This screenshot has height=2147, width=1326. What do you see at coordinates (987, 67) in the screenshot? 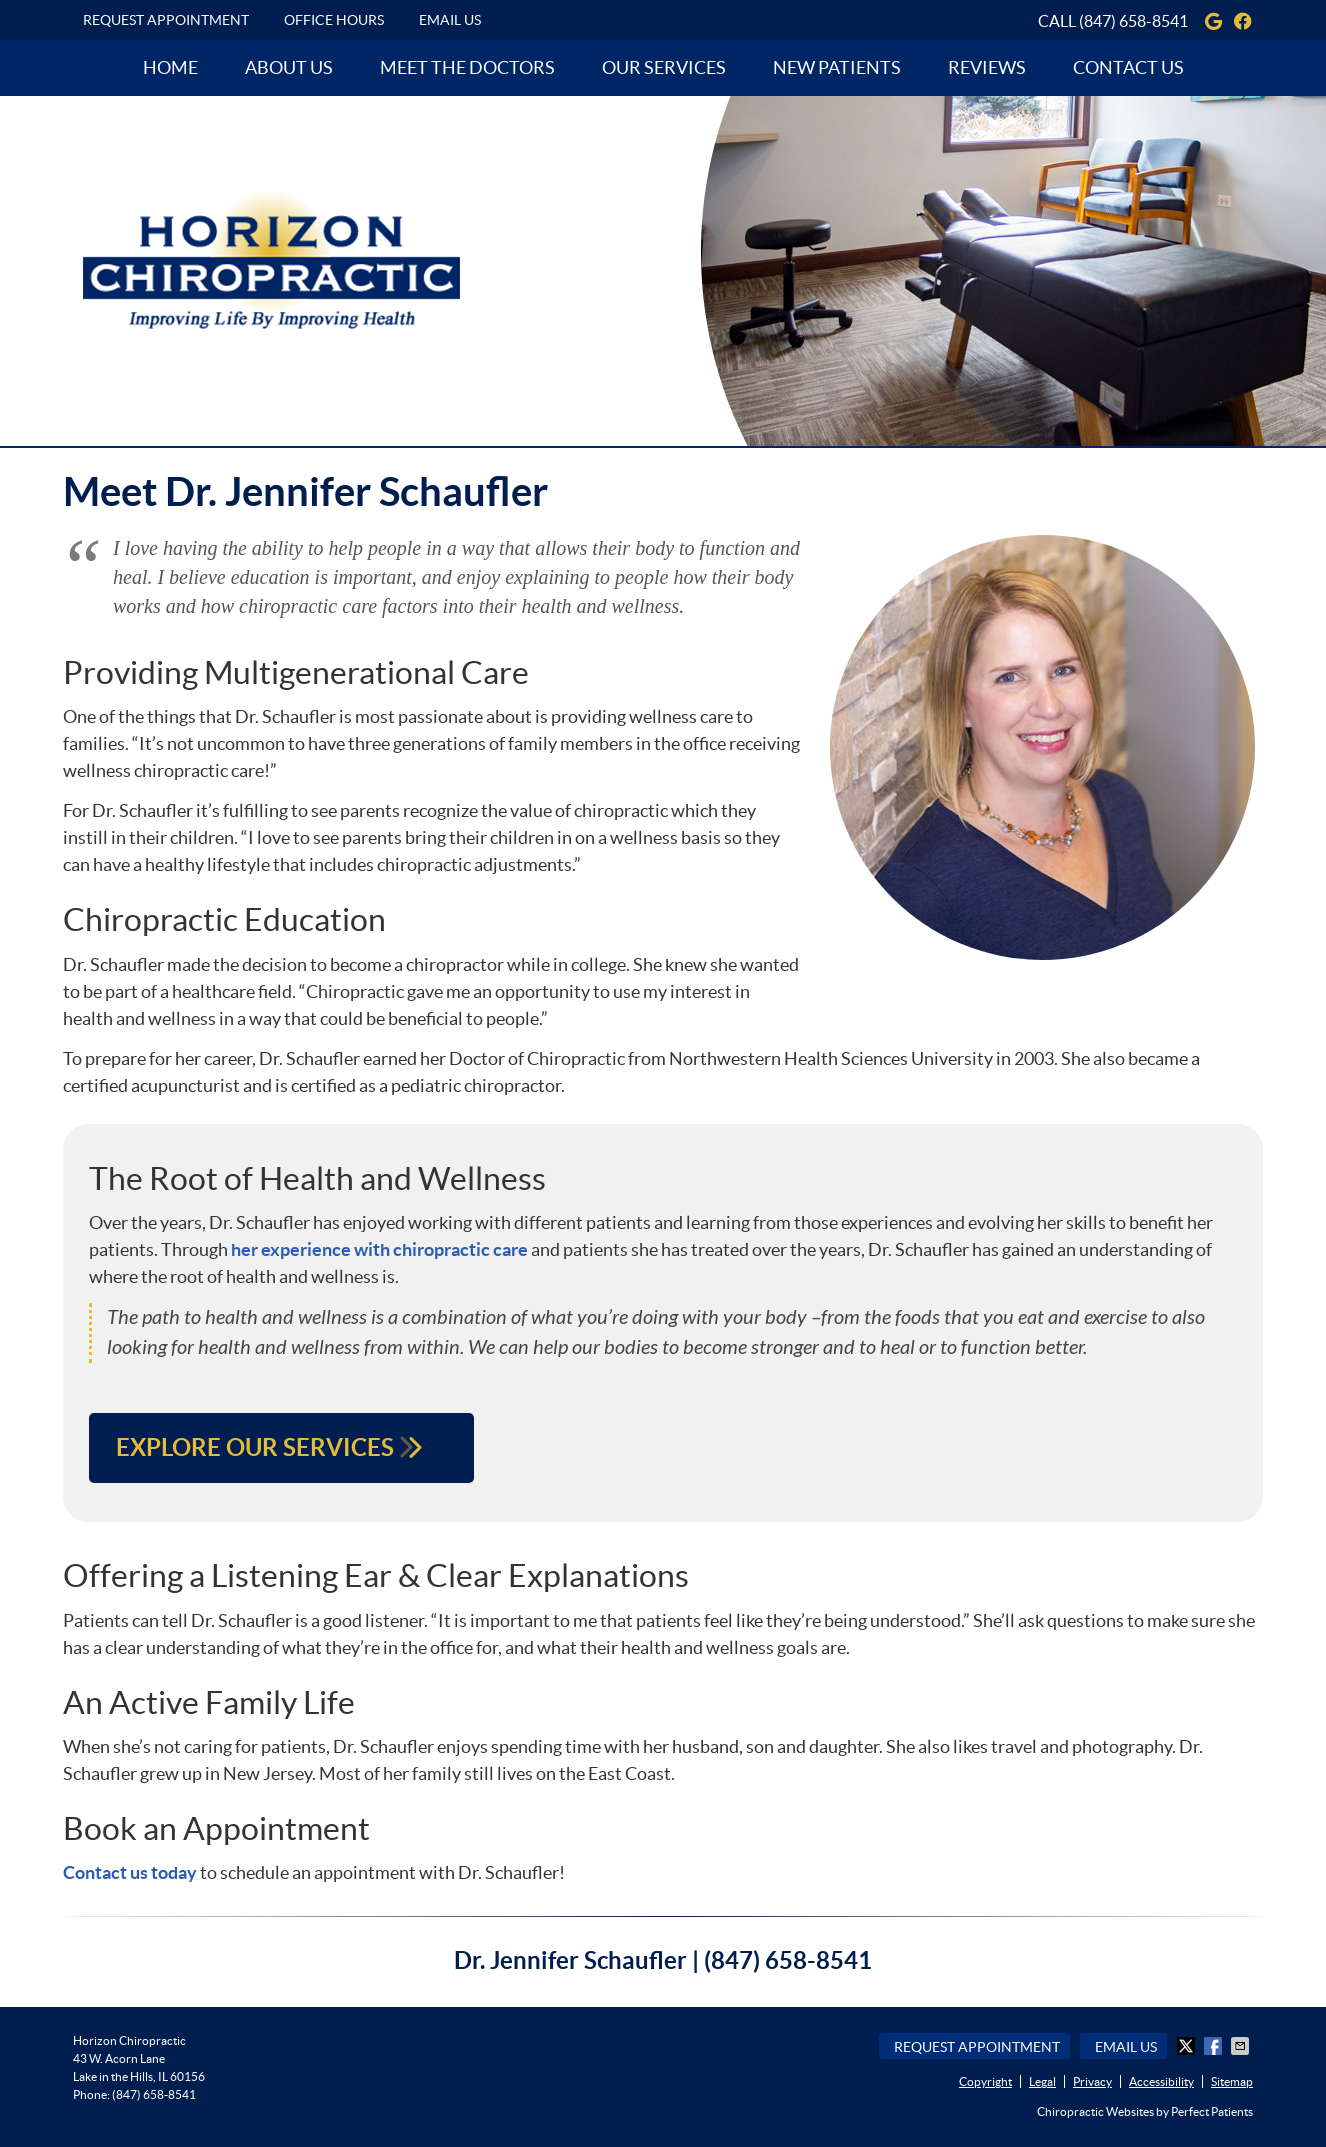
I see `Reviews` at bounding box center [987, 67].